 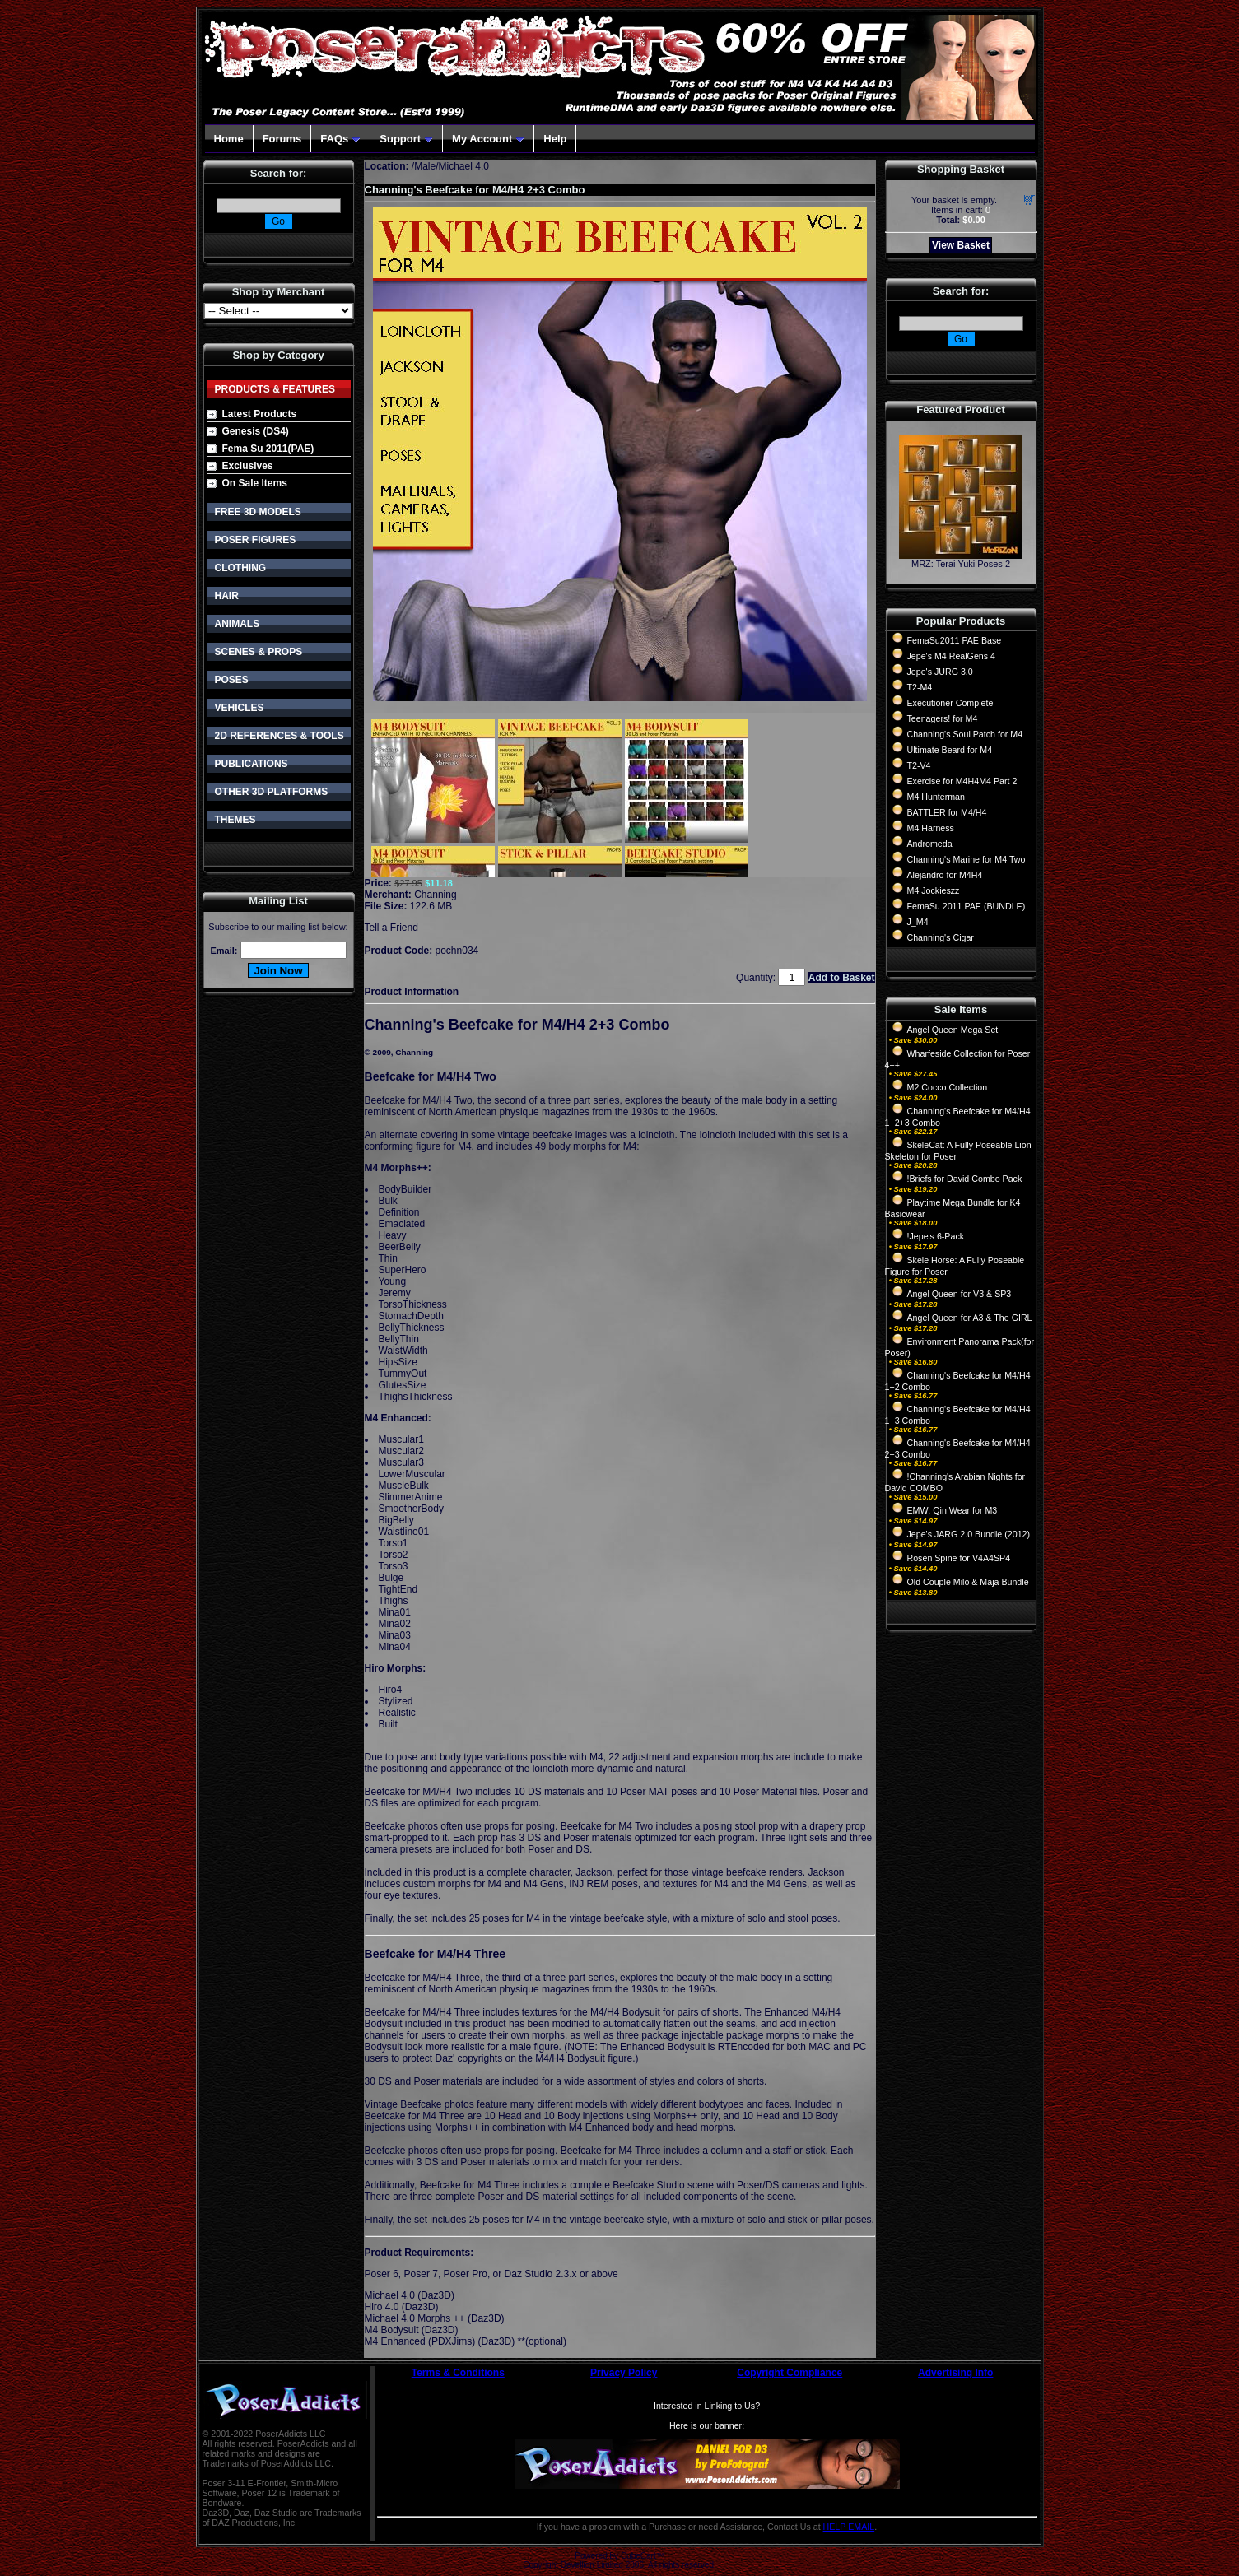 I want to click on M4 Hunterman, so click(x=936, y=797).